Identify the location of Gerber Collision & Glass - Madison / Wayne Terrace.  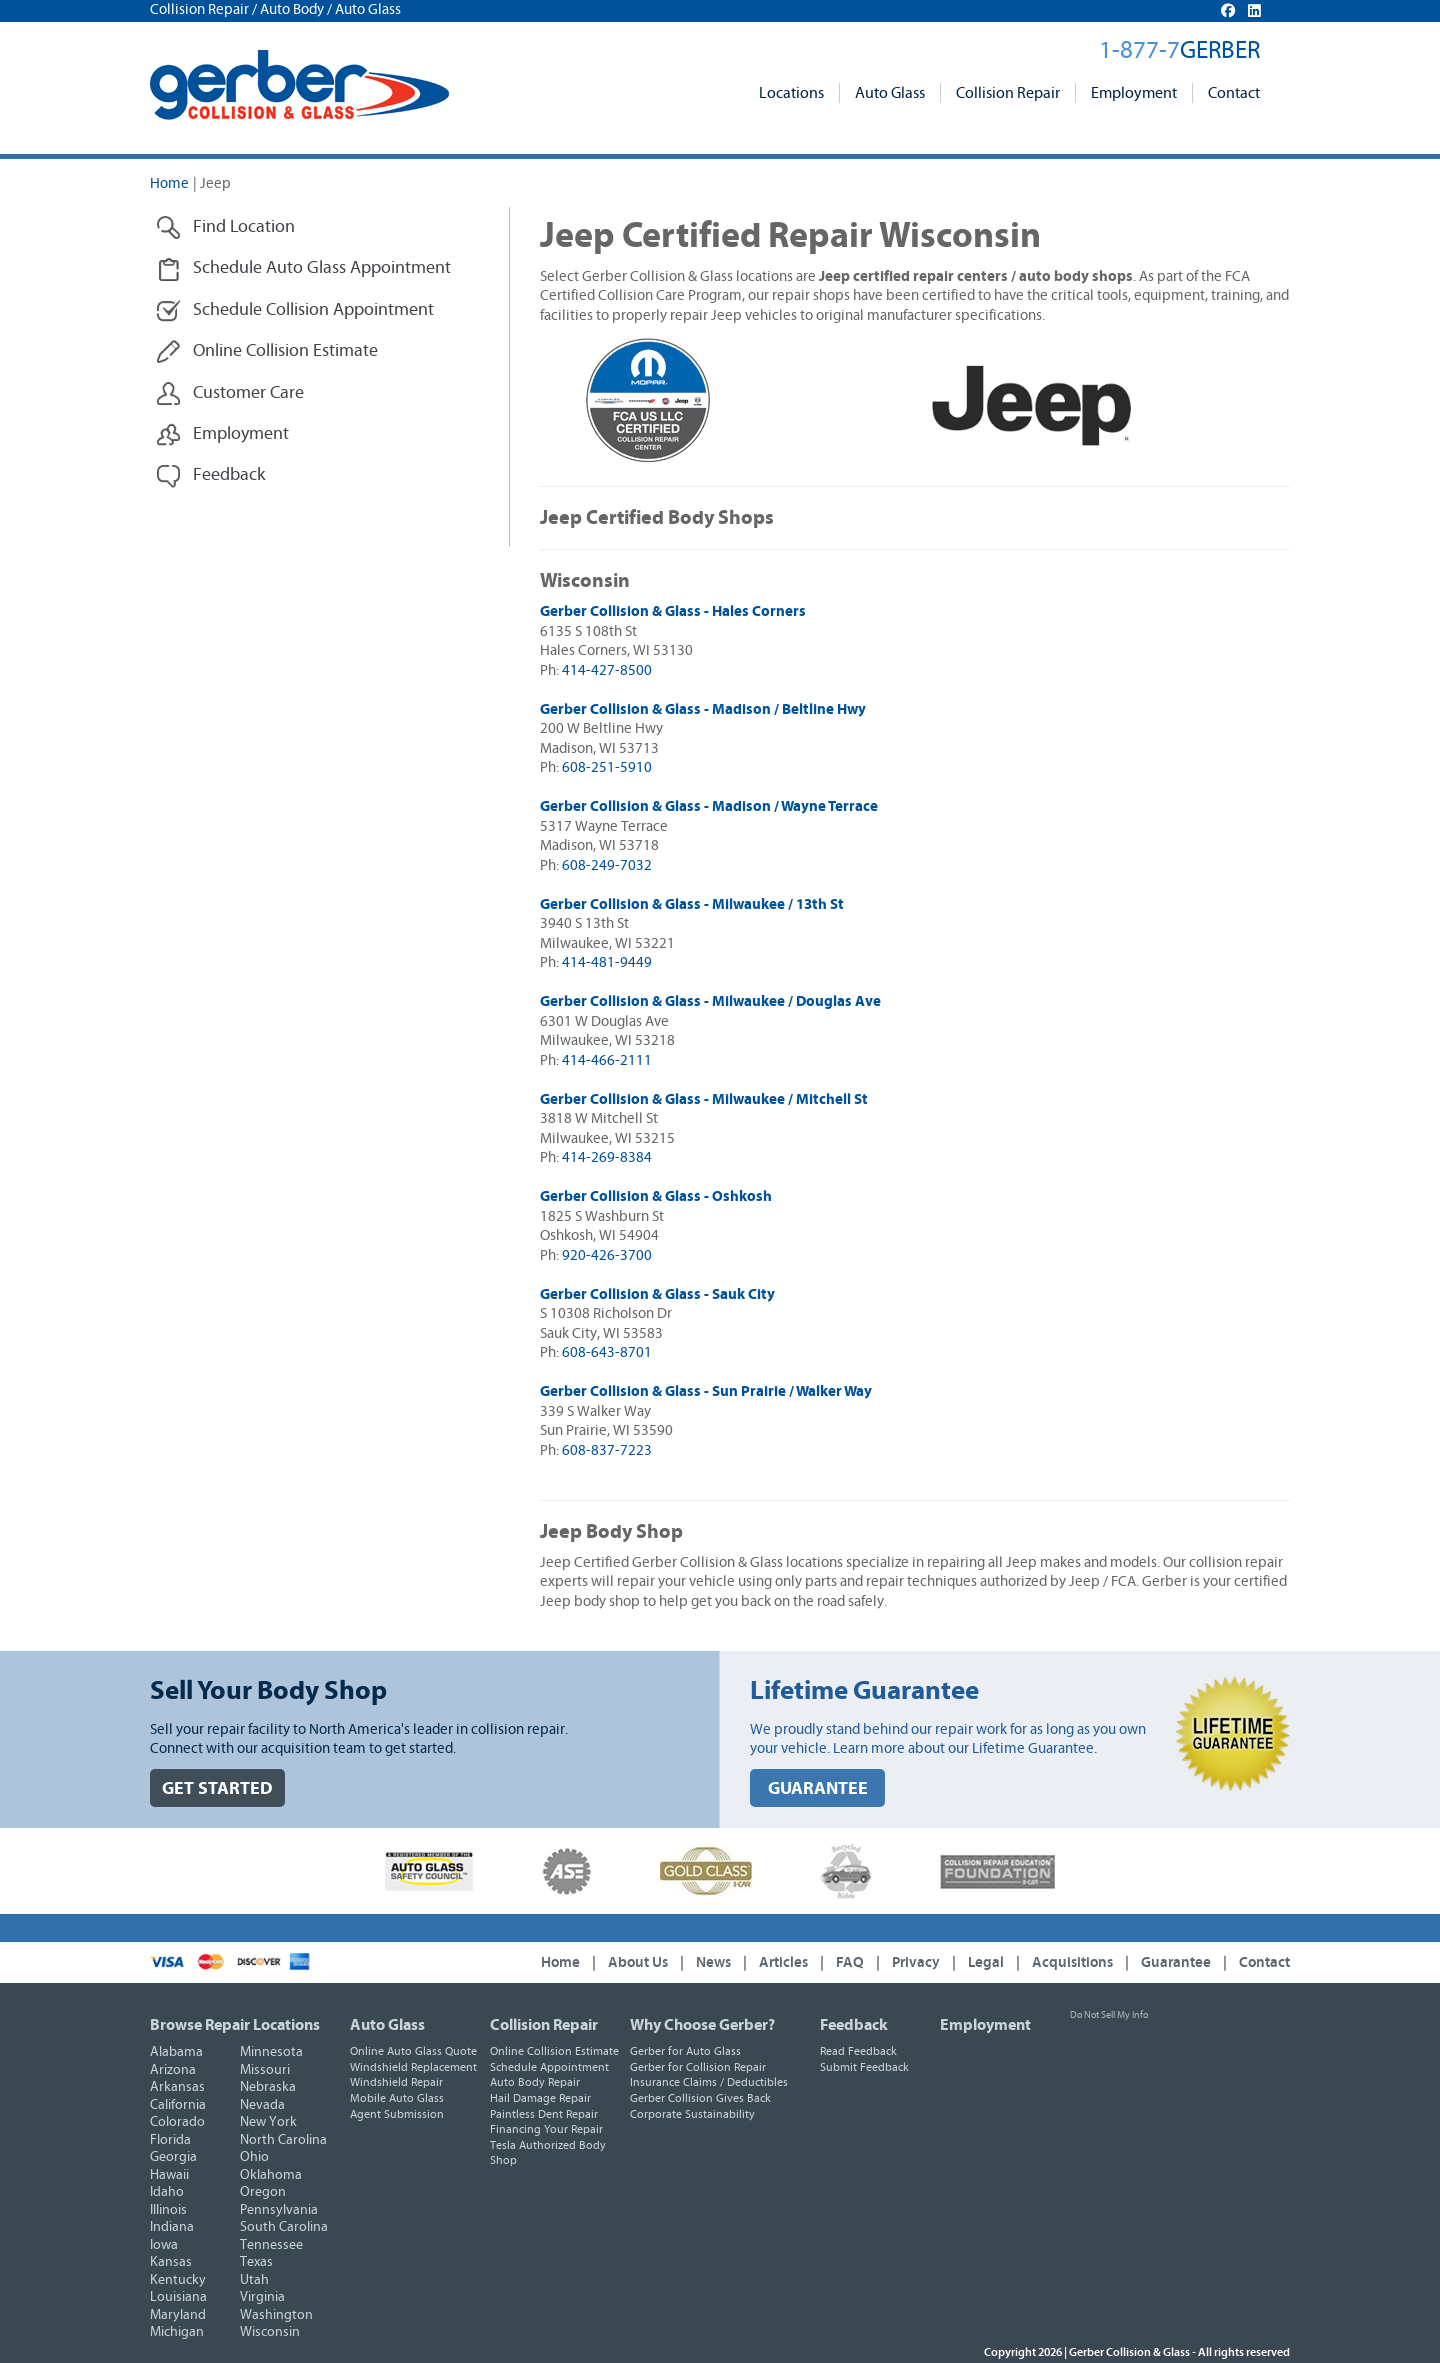
(709, 806).